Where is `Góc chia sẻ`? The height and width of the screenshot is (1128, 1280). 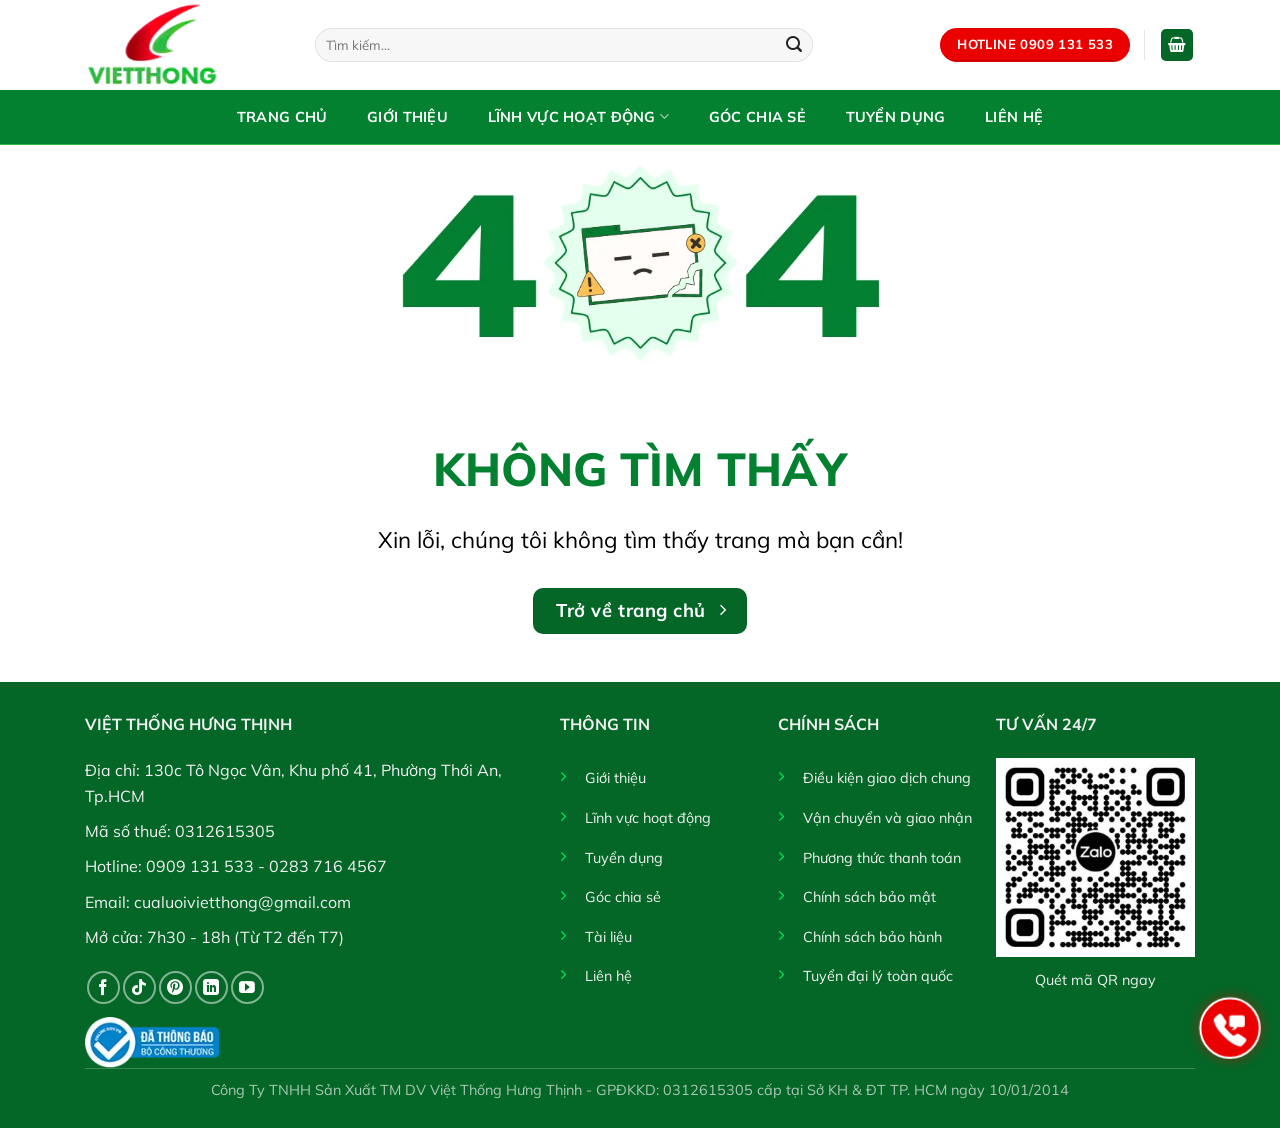 Góc chia sẻ is located at coordinates (757, 117).